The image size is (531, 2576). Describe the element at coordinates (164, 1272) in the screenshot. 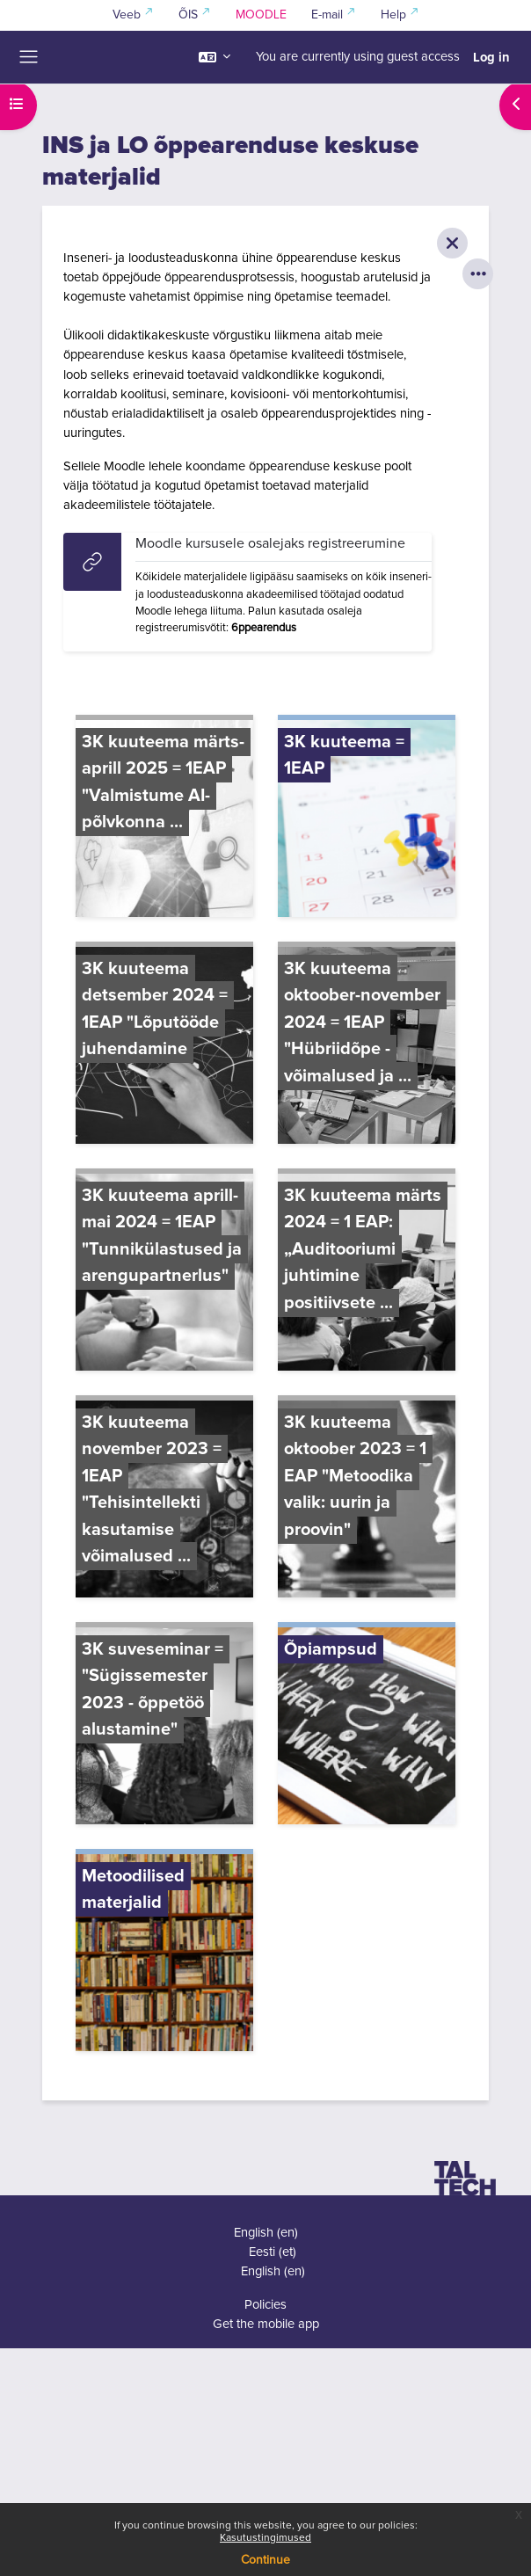

I see `[3K kuuteema aprill-mai 2024 = 1EAP "Tunnikülastused ja arengupartnerlus", opens detail in pop up, link]` at that location.